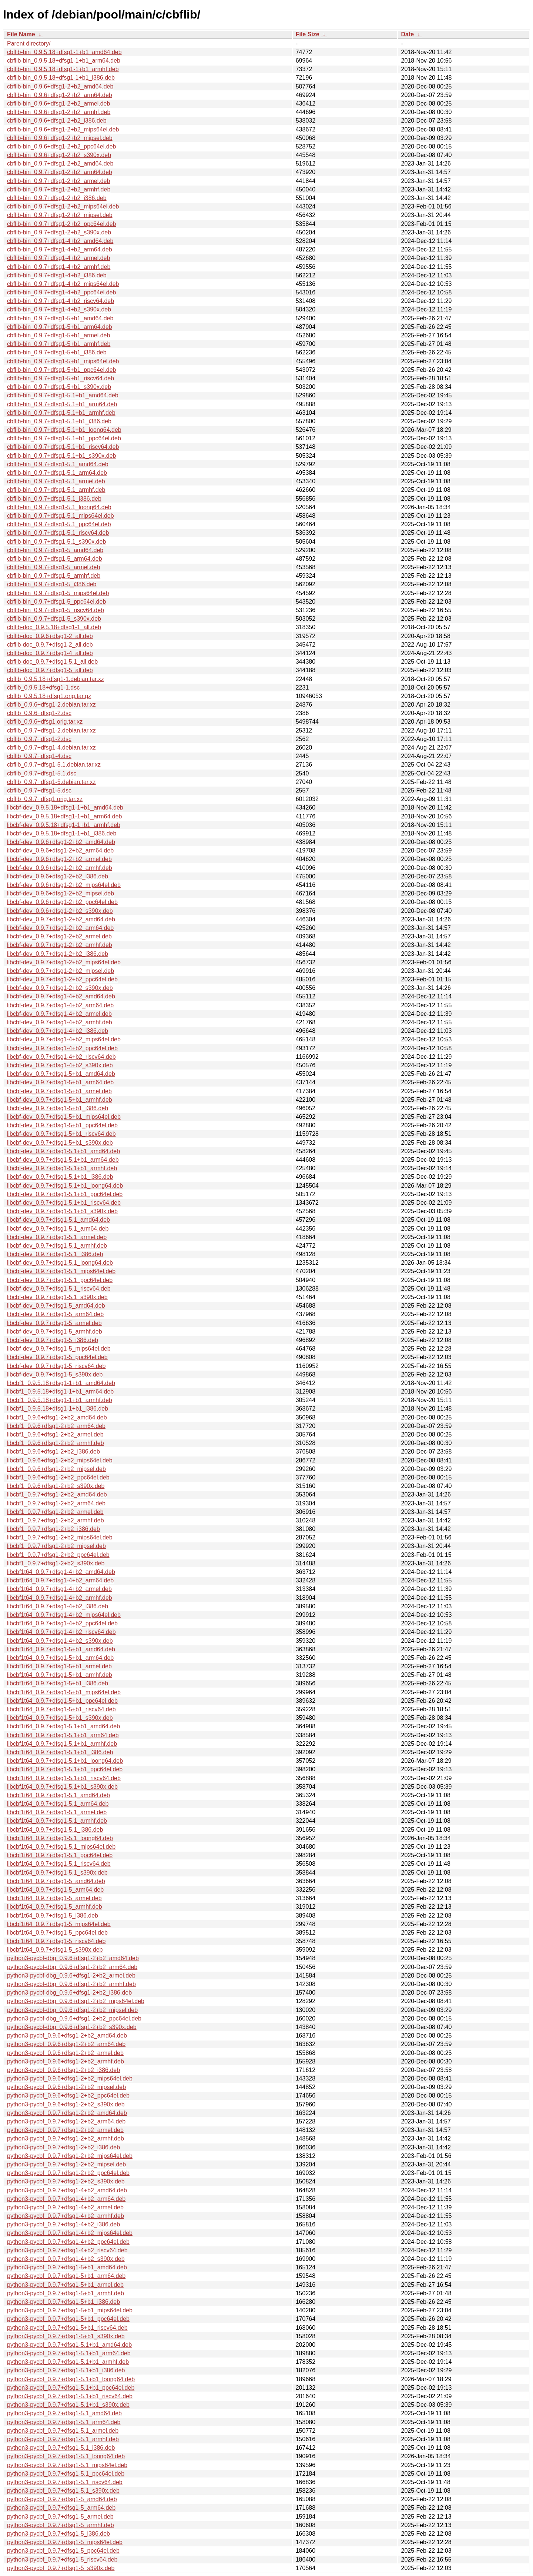  What do you see at coordinates (65, 2053) in the screenshot?
I see `python3-pycbf_0.9.6+dfsg1-2+b2_armel.deb` at bounding box center [65, 2053].